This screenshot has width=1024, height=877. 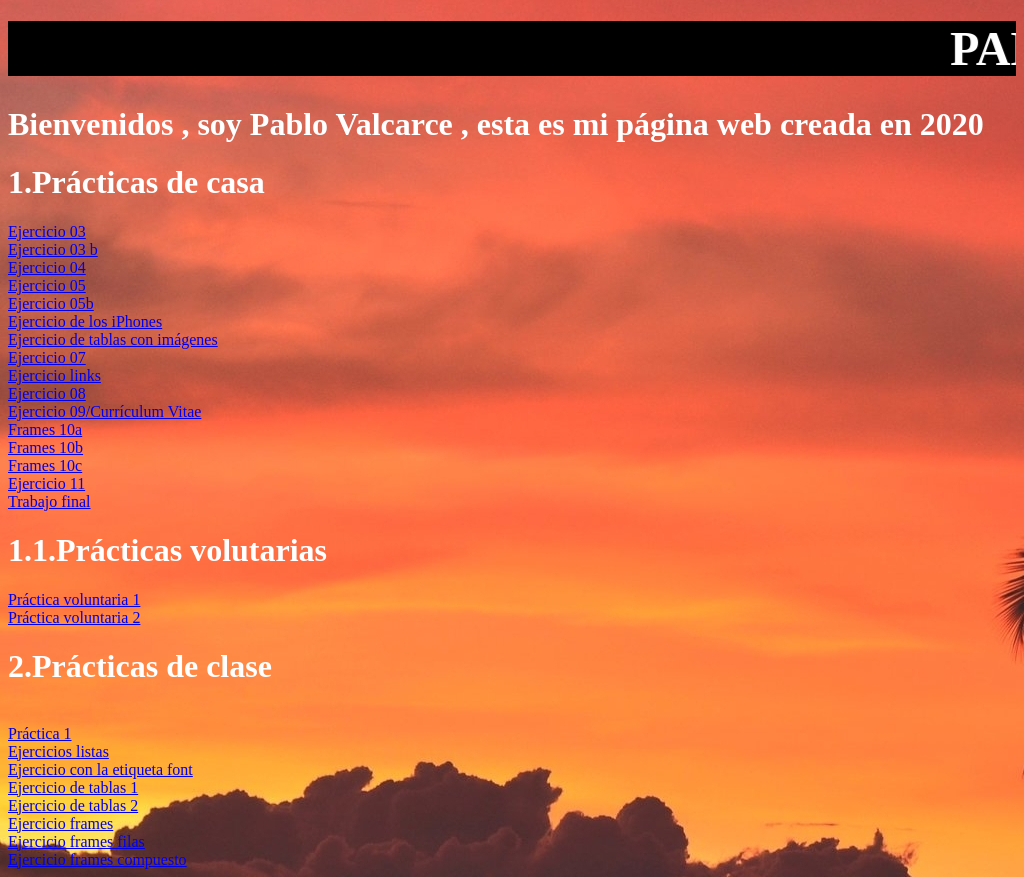 What do you see at coordinates (104, 411) in the screenshot?
I see `Ejercicio 09/Currículum Vitae` at bounding box center [104, 411].